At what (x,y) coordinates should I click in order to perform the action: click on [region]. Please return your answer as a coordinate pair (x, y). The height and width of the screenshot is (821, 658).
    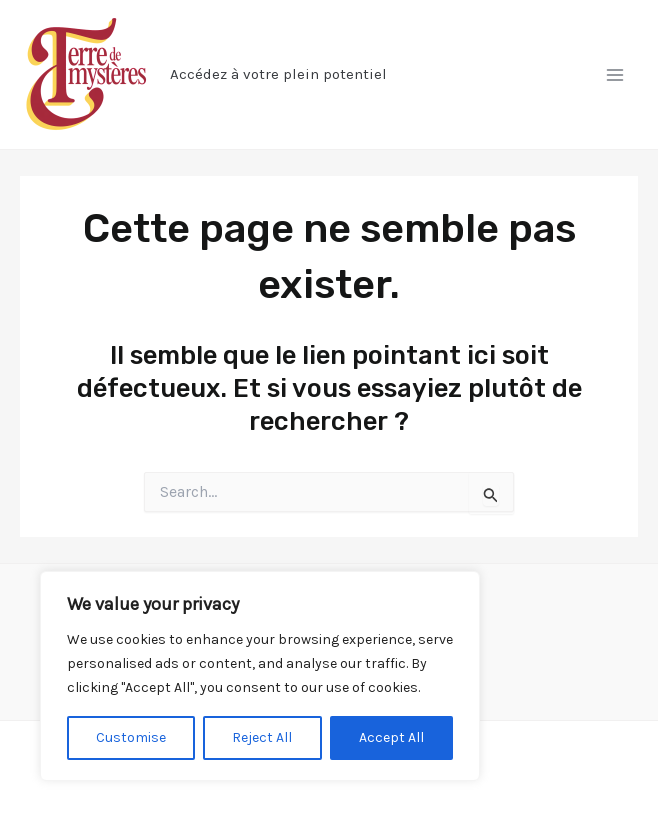
    Looking at the image, I should click on (260, 676).